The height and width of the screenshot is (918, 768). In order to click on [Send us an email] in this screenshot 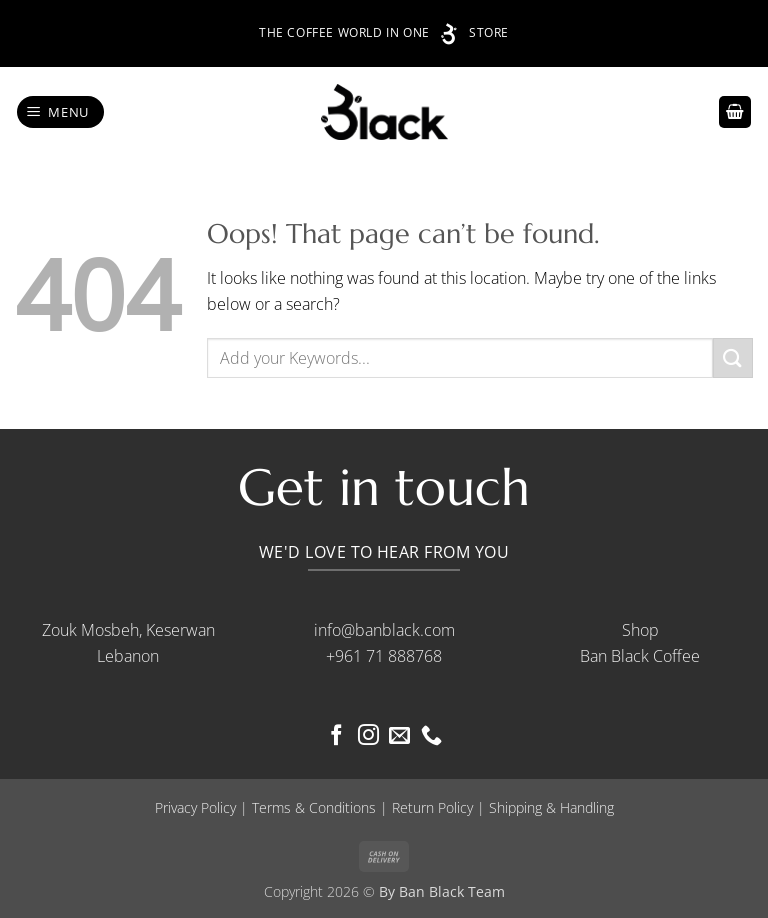, I will do `click(399, 736)`.